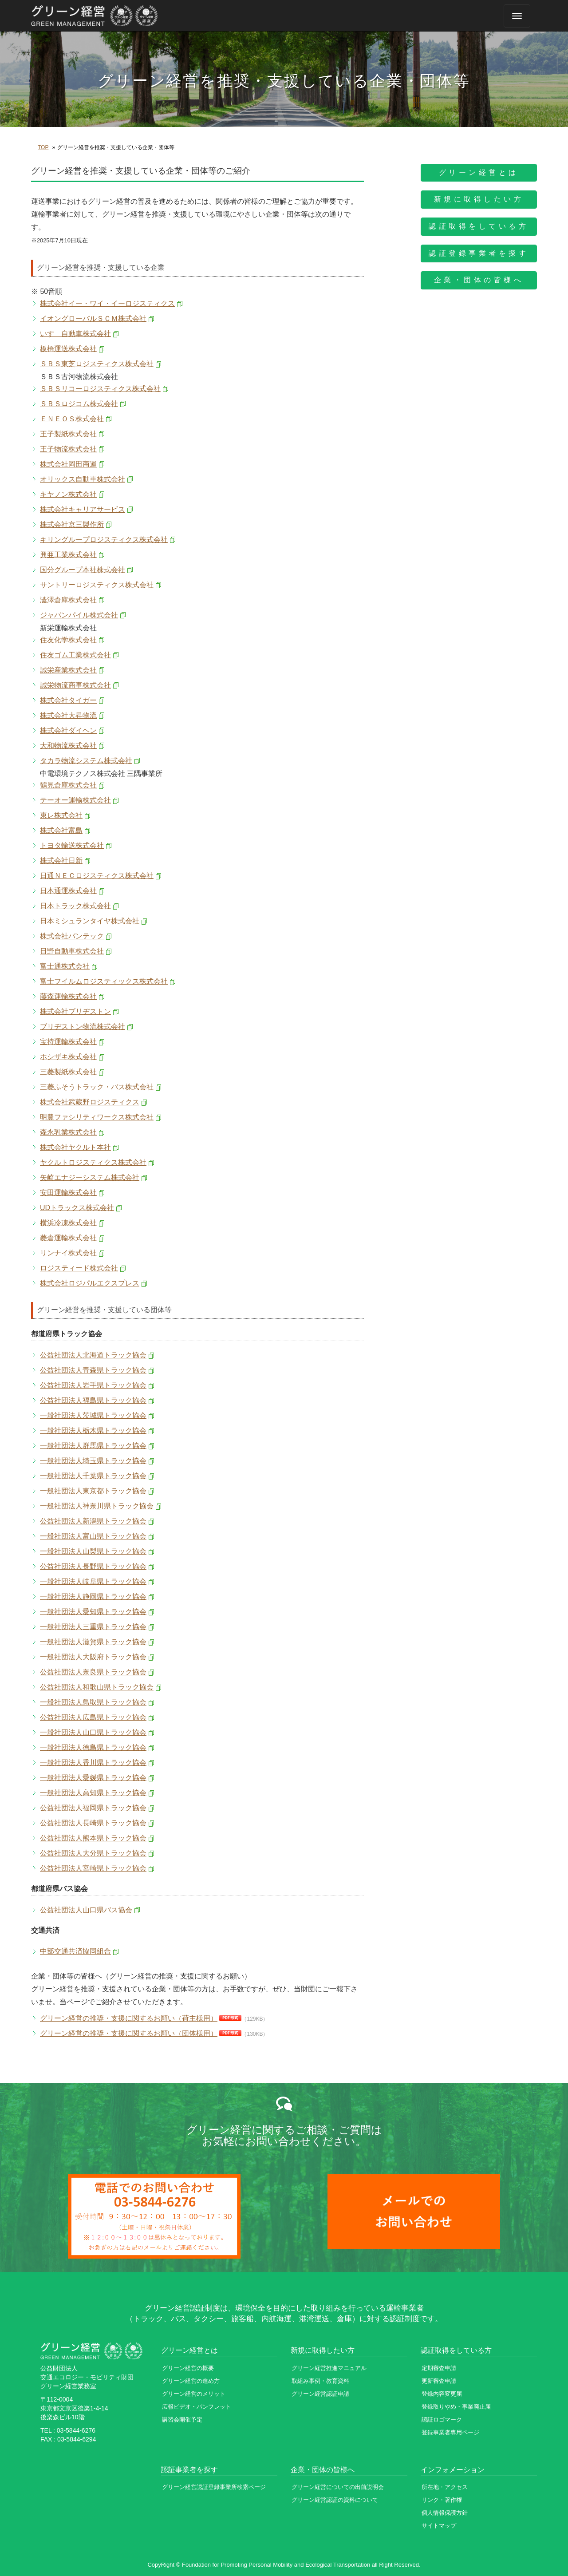  Describe the element at coordinates (445, 2512) in the screenshot. I see `個人情報保護方針` at that location.